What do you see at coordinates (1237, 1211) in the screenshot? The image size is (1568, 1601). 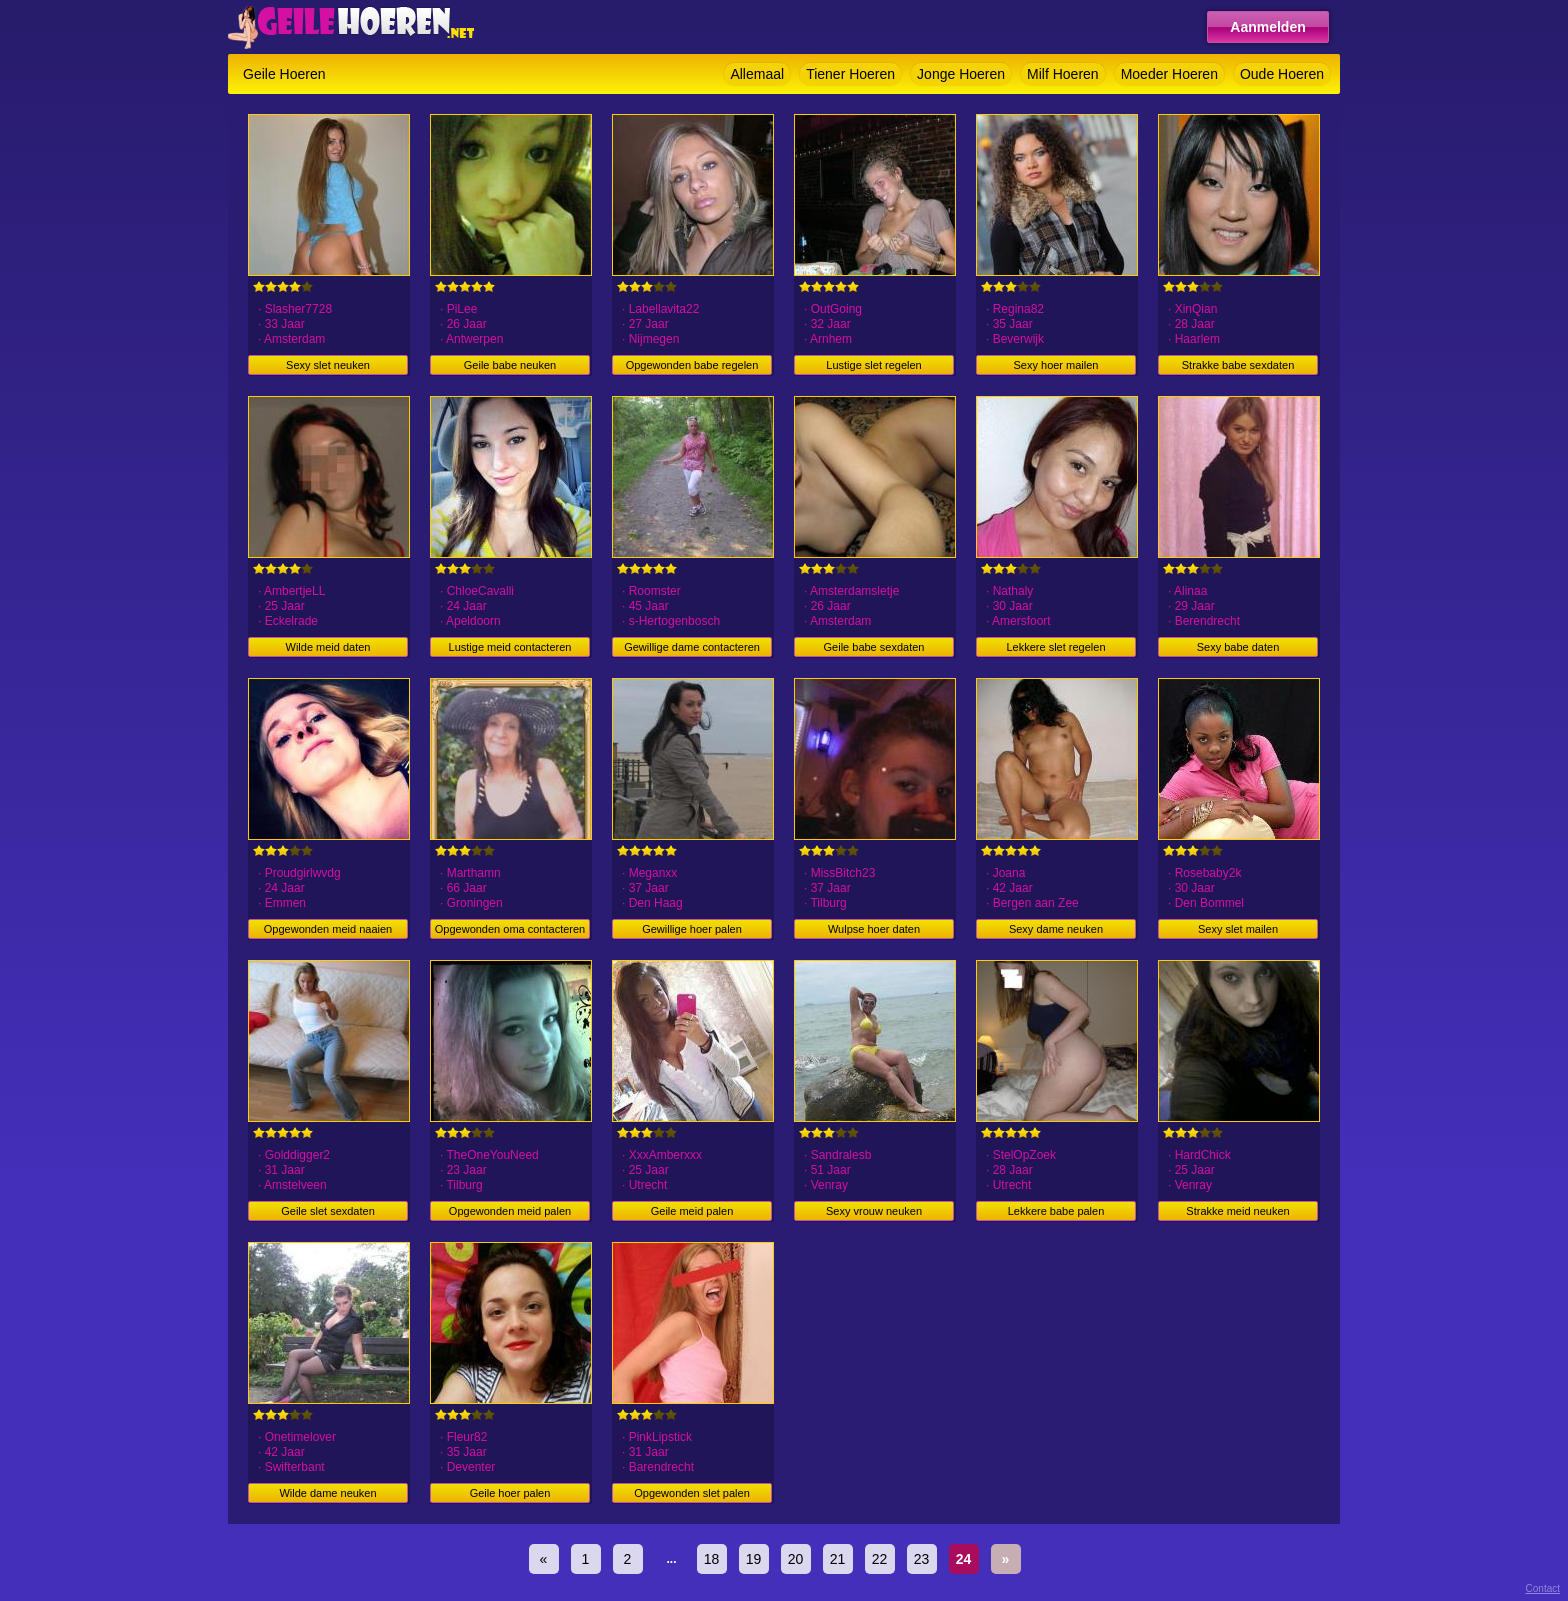 I see `Strakke meid neuken` at bounding box center [1237, 1211].